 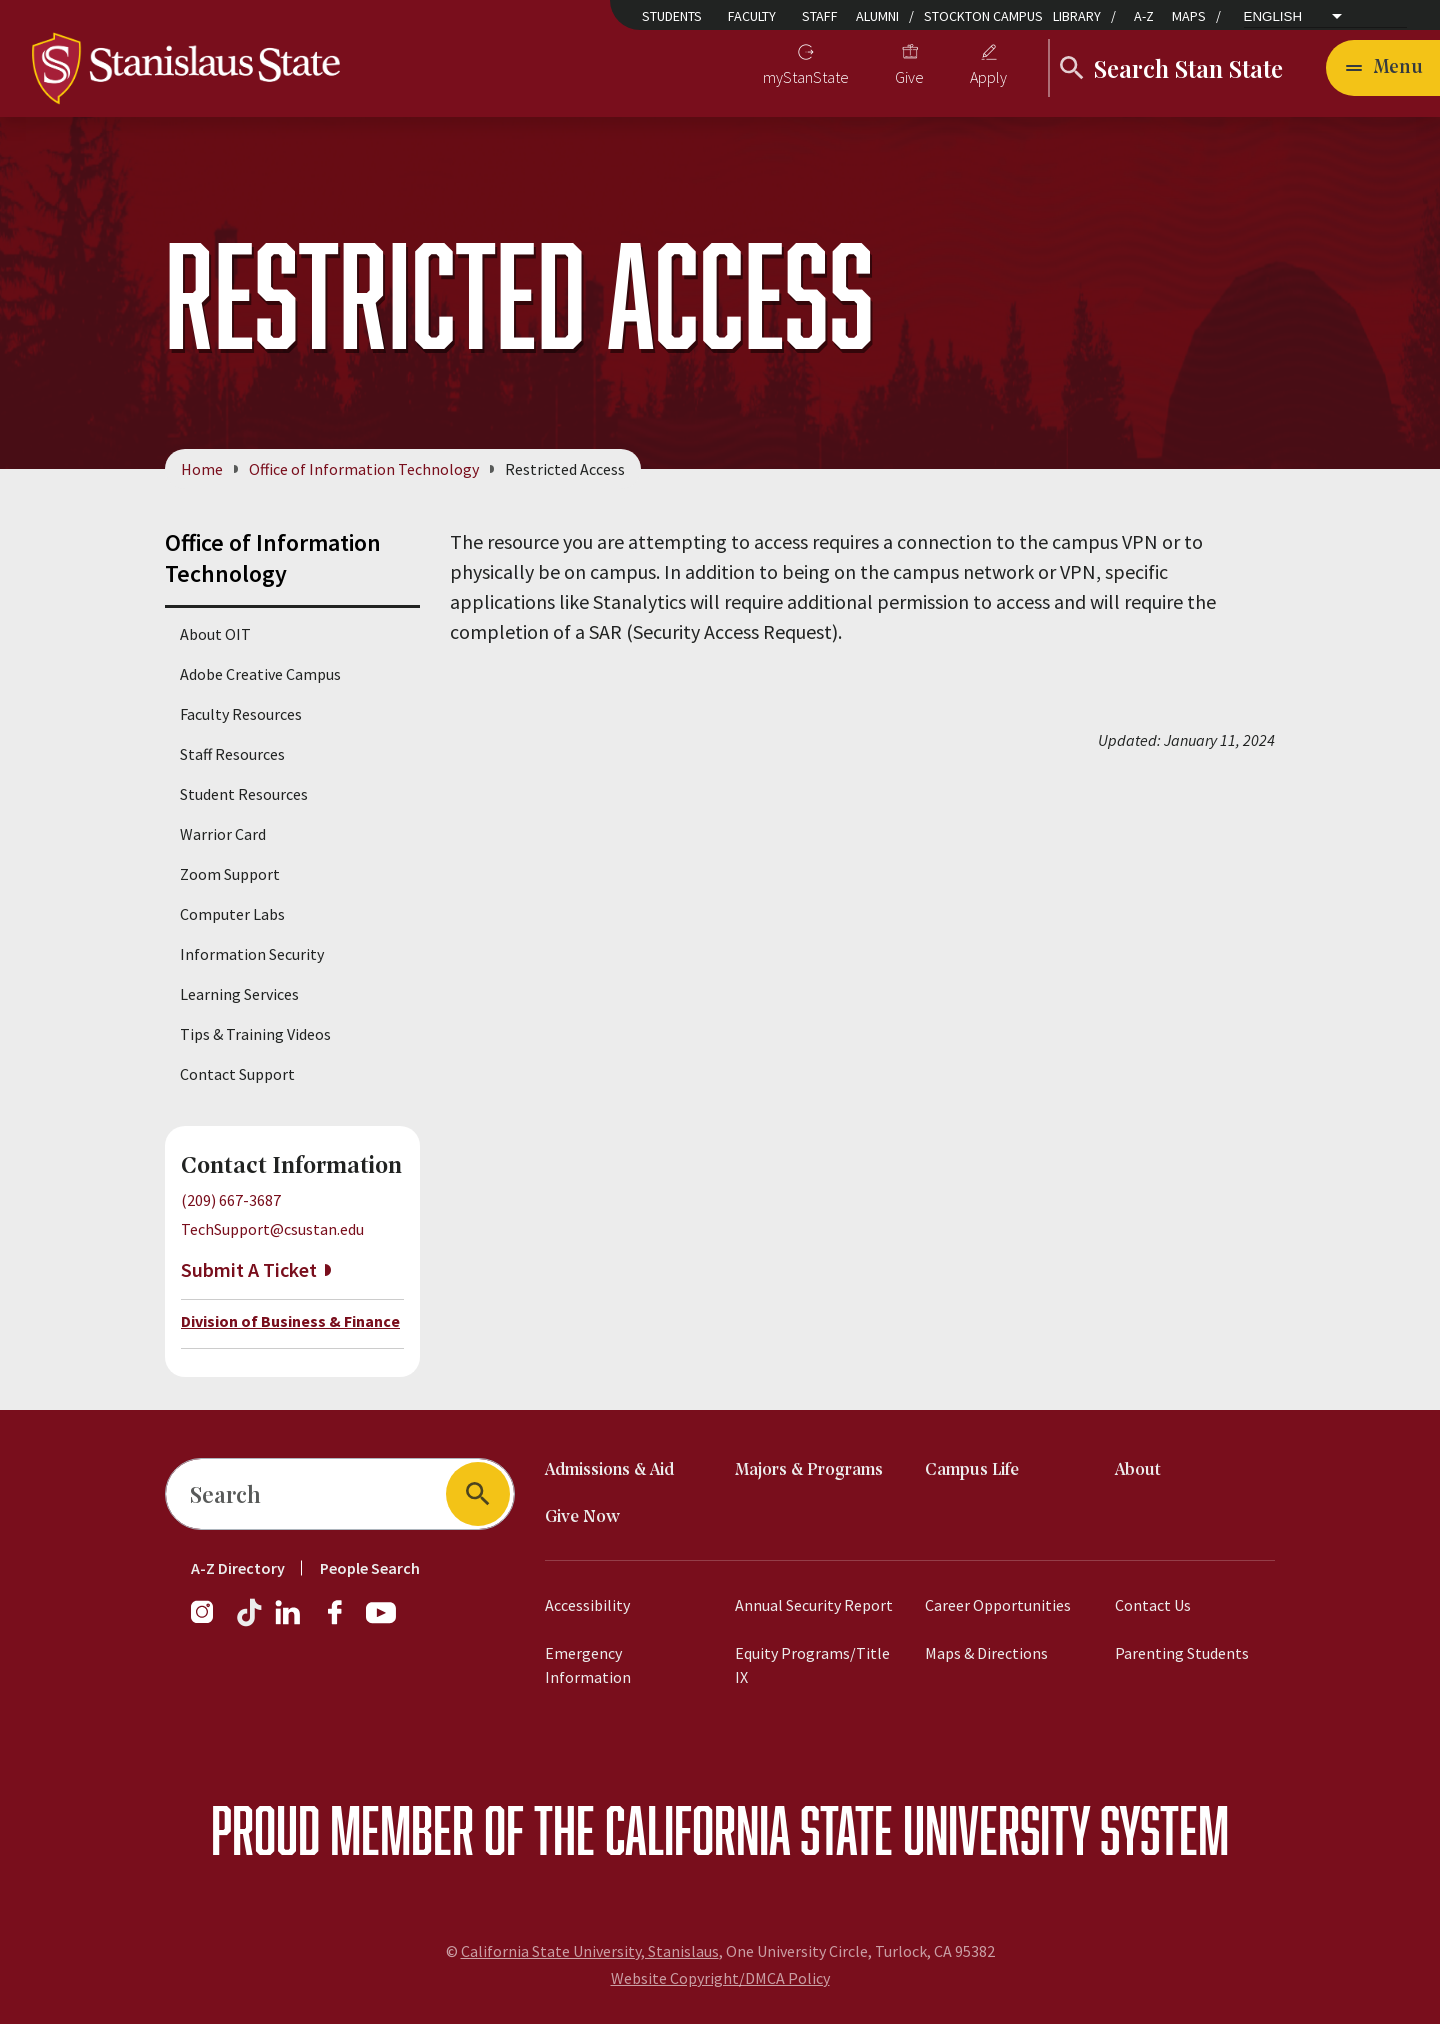 What do you see at coordinates (909, 77) in the screenshot?
I see `Give` at bounding box center [909, 77].